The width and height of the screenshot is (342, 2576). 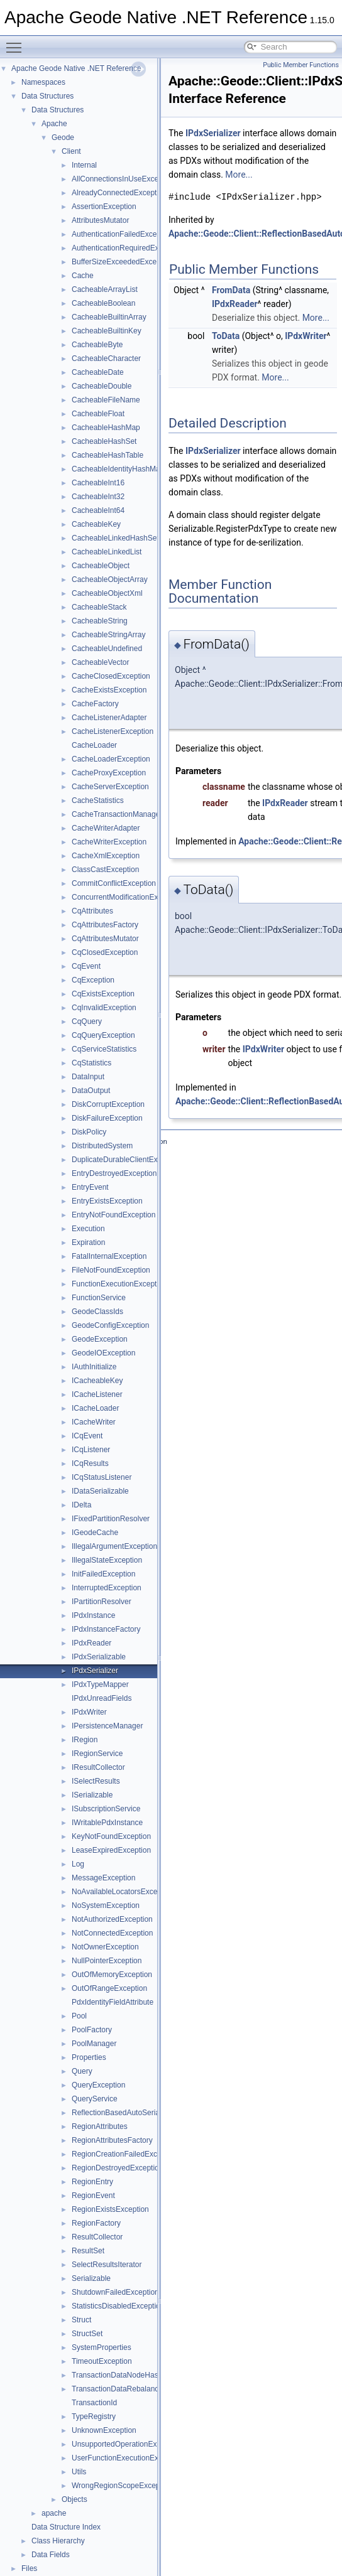 What do you see at coordinates (113, 1214) in the screenshot?
I see `EntryNotFoundException` at bounding box center [113, 1214].